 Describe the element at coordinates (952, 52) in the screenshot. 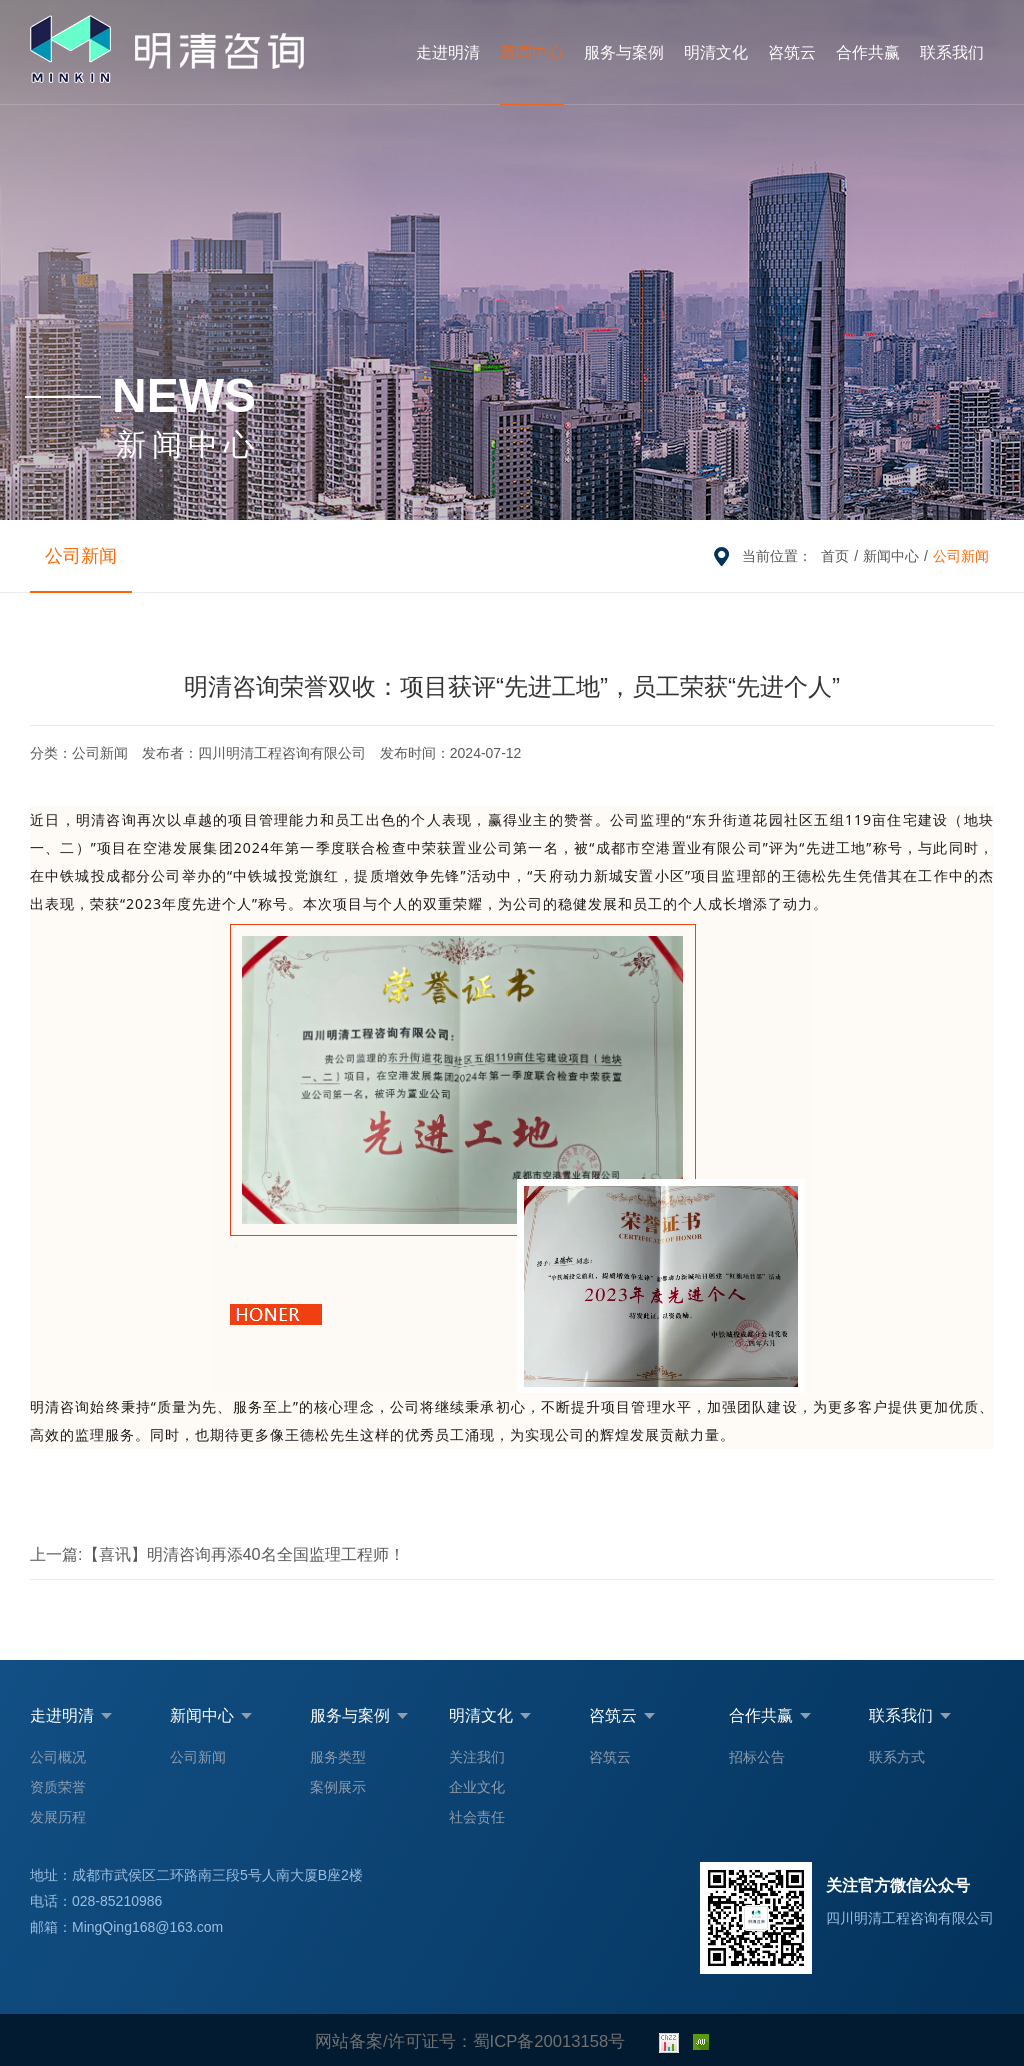

I see `联系我们` at that location.